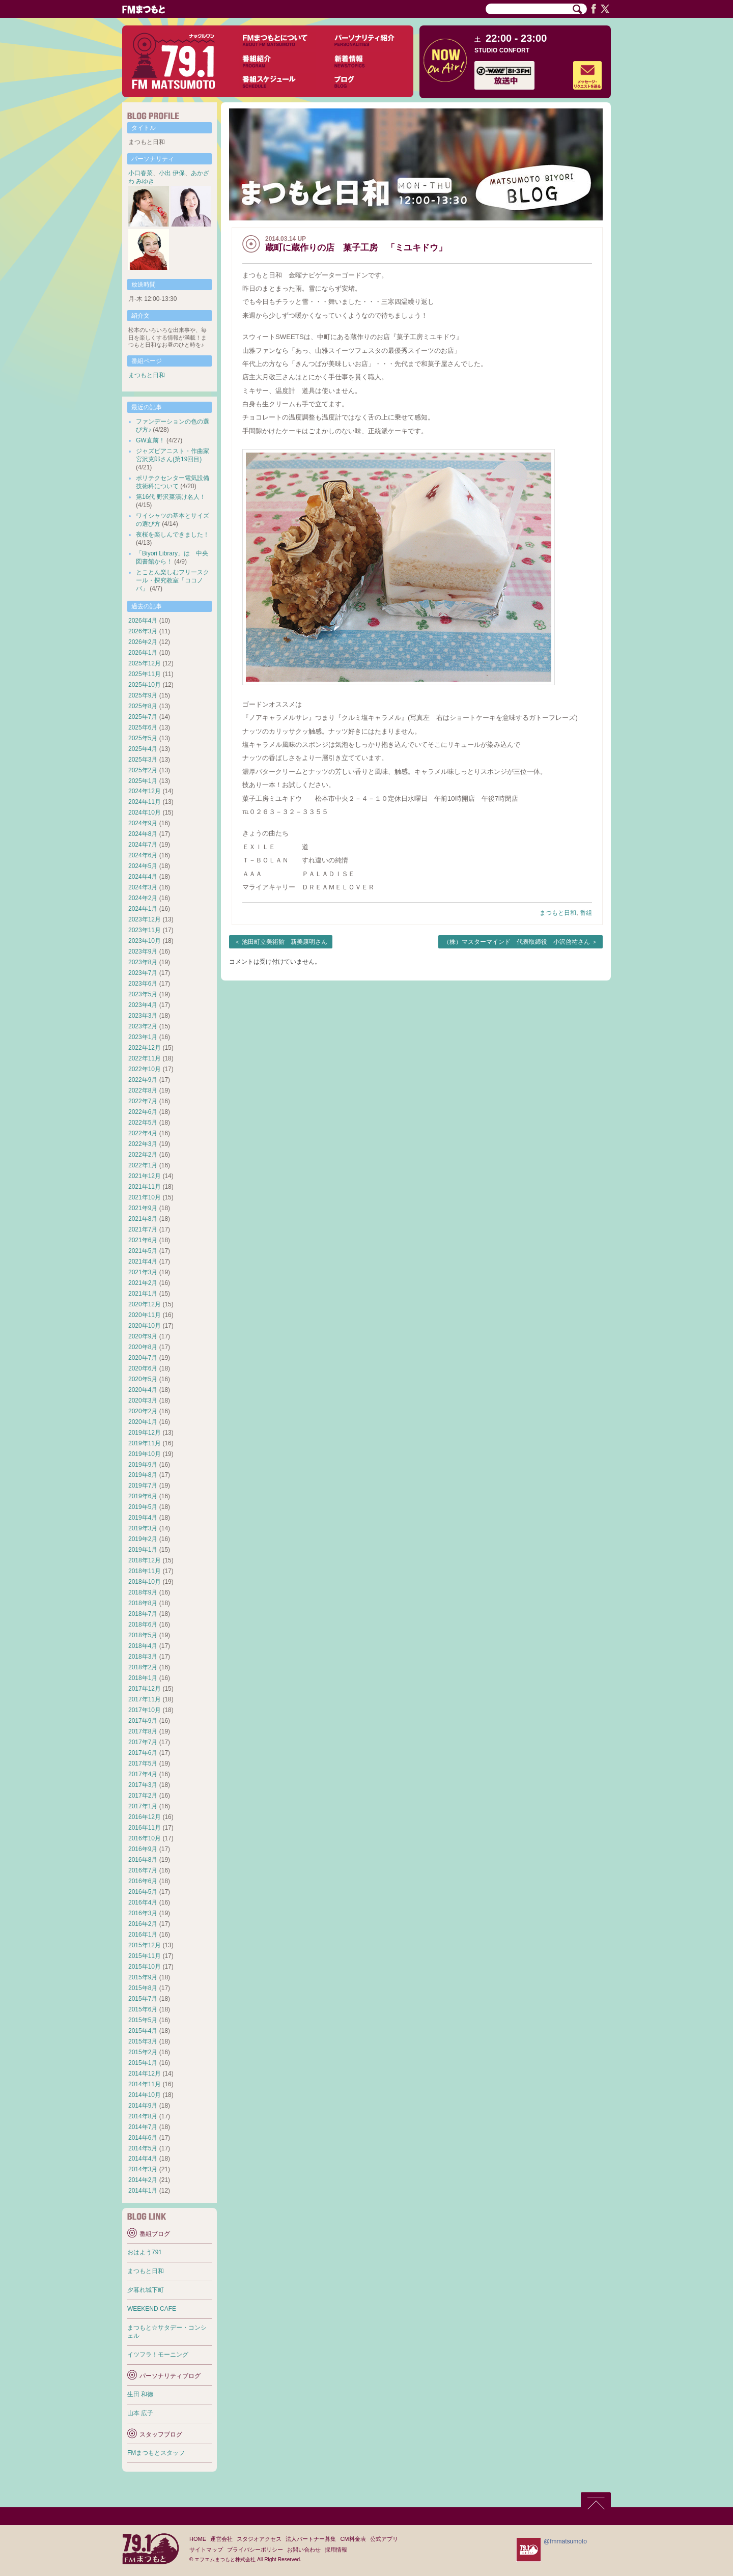 This screenshot has height=2576, width=733. I want to click on 2024年8月, so click(142, 833).